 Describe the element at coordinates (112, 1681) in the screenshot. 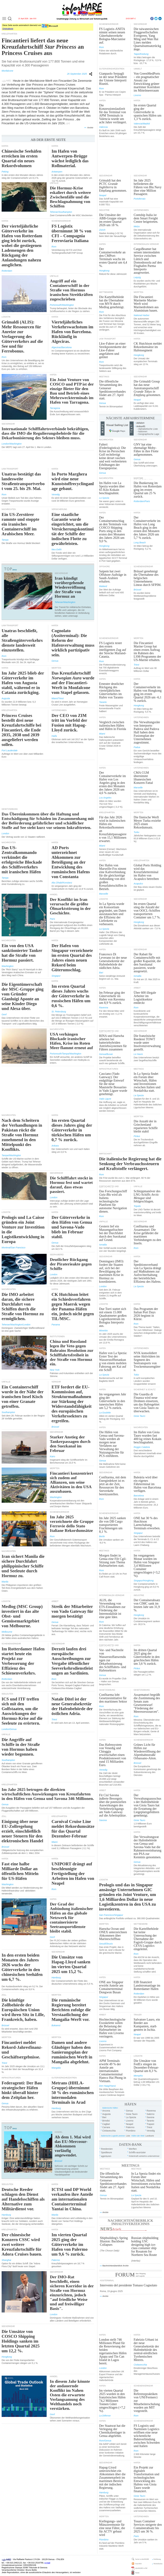

I see `Es wurde im Propeller Club – Hafen von Genua besprochen.` at that location.